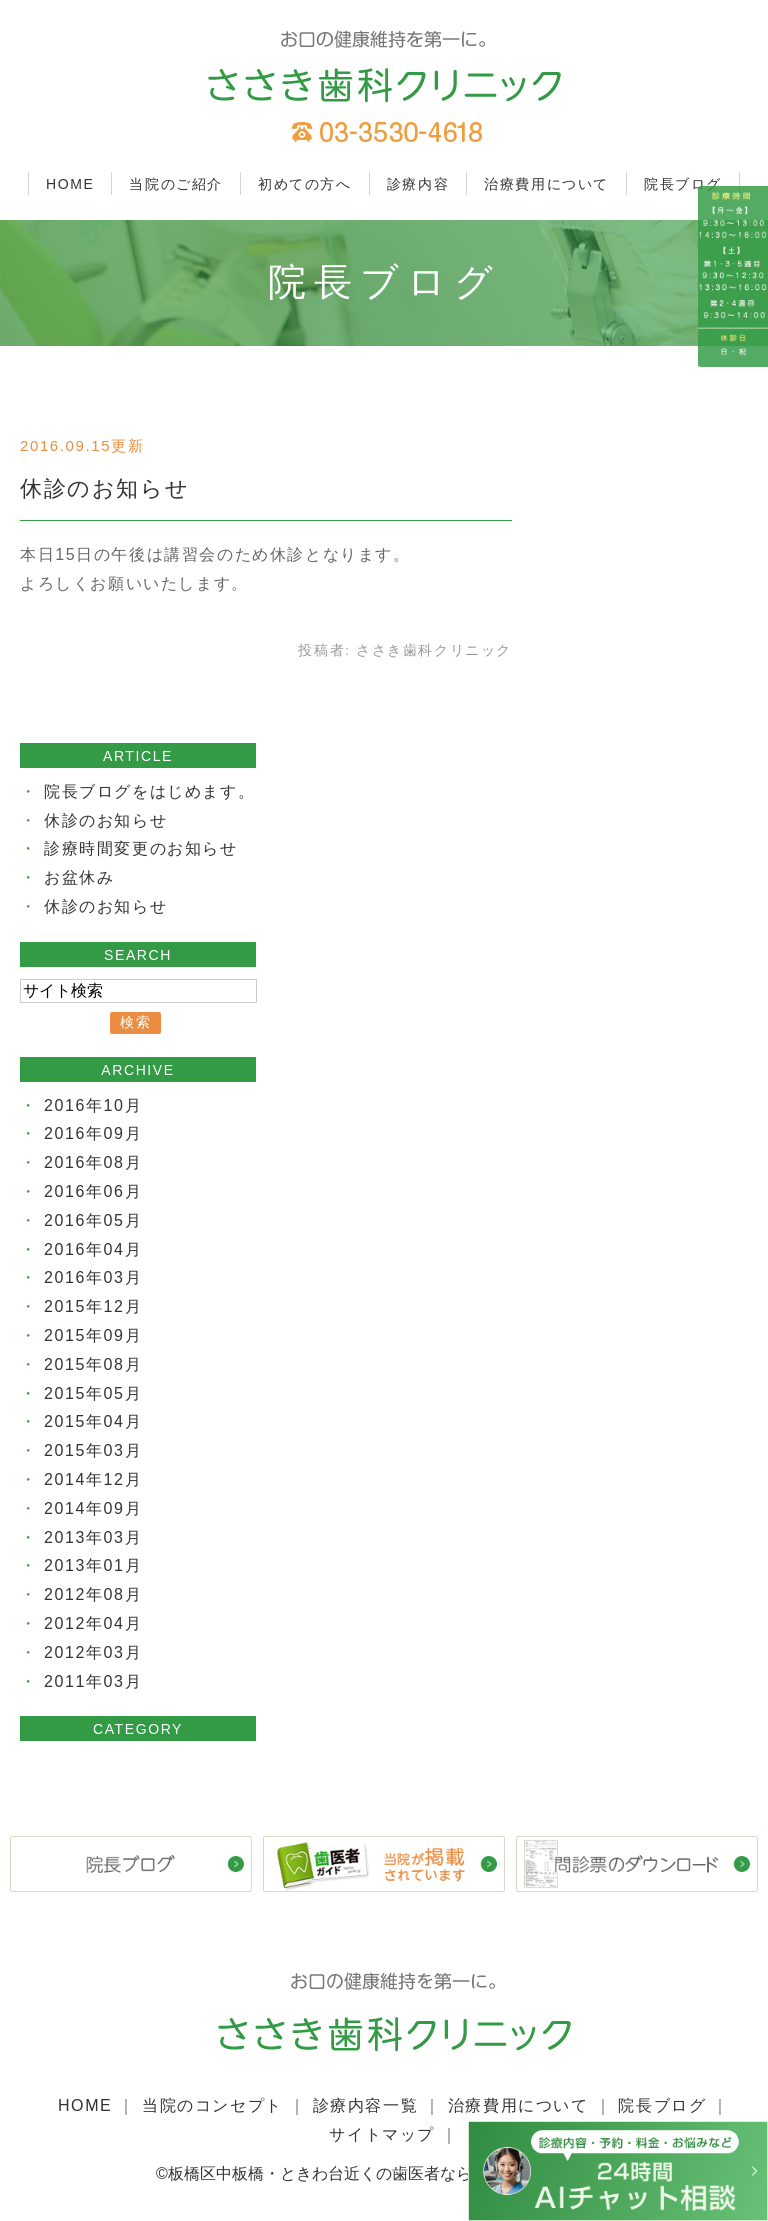 Image resolution: width=768 pixels, height=2221 pixels. What do you see at coordinates (93, 1565) in the screenshot?
I see `2013年01月` at bounding box center [93, 1565].